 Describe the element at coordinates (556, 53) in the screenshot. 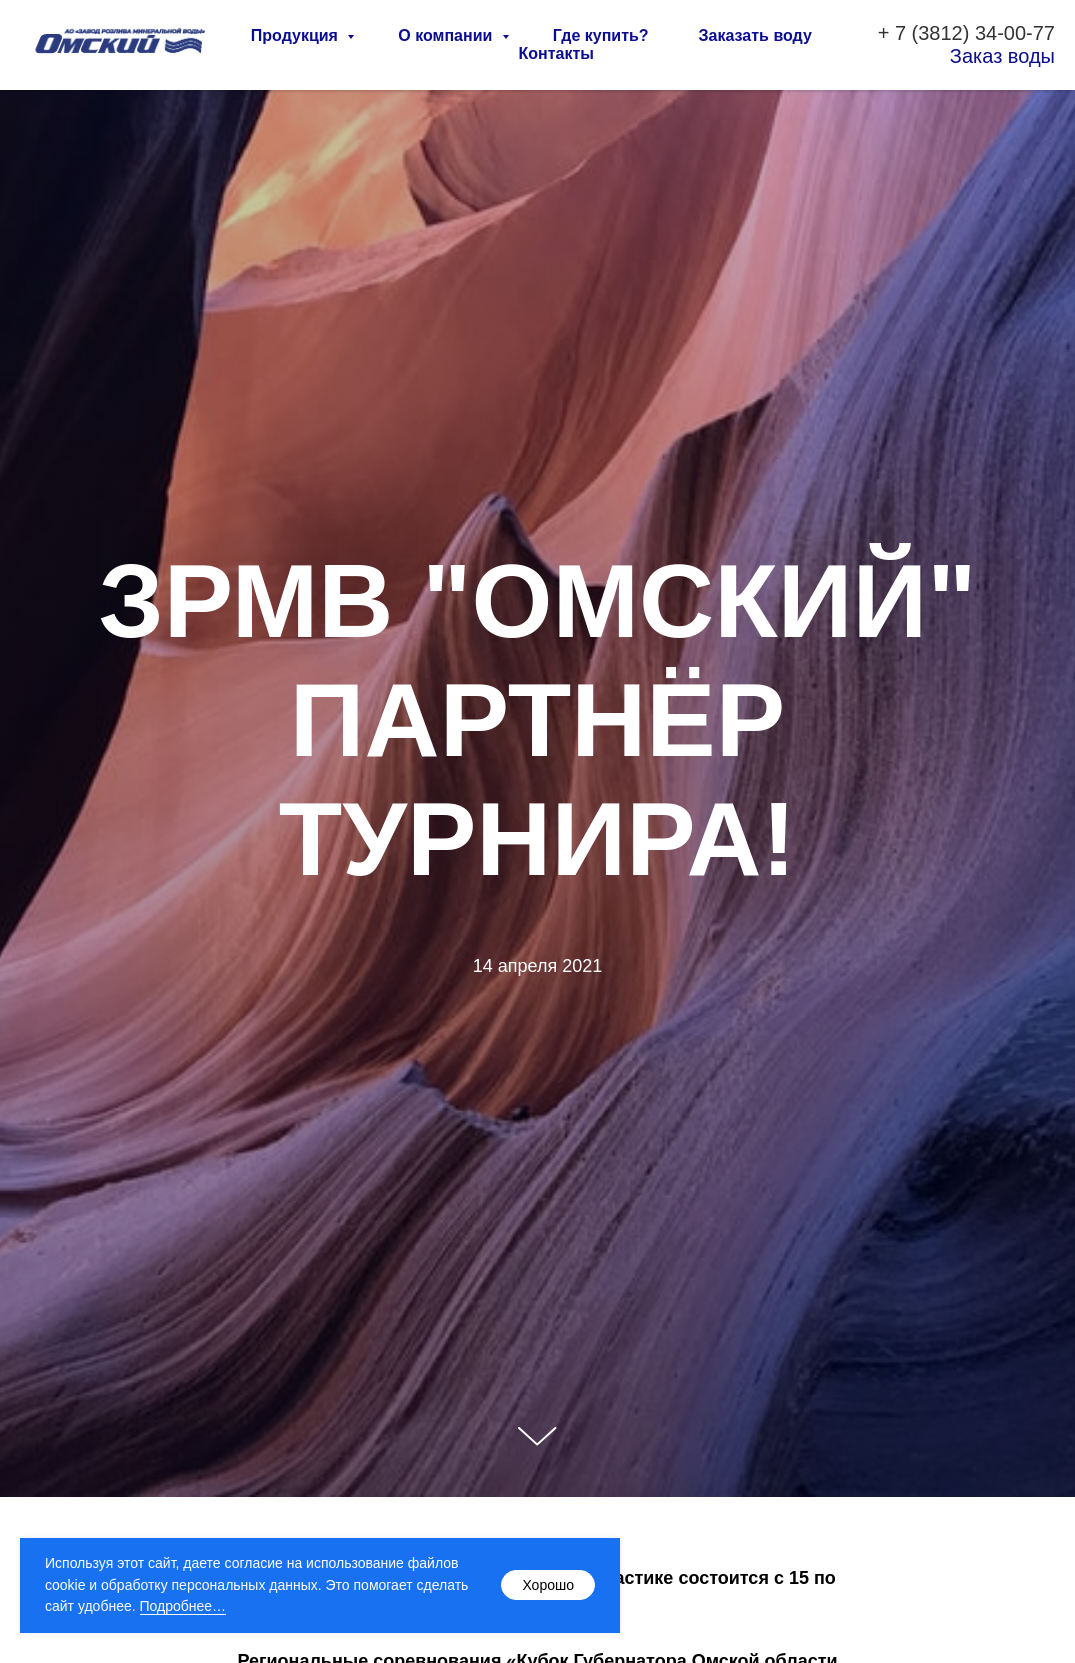

I see `Контакты` at that location.